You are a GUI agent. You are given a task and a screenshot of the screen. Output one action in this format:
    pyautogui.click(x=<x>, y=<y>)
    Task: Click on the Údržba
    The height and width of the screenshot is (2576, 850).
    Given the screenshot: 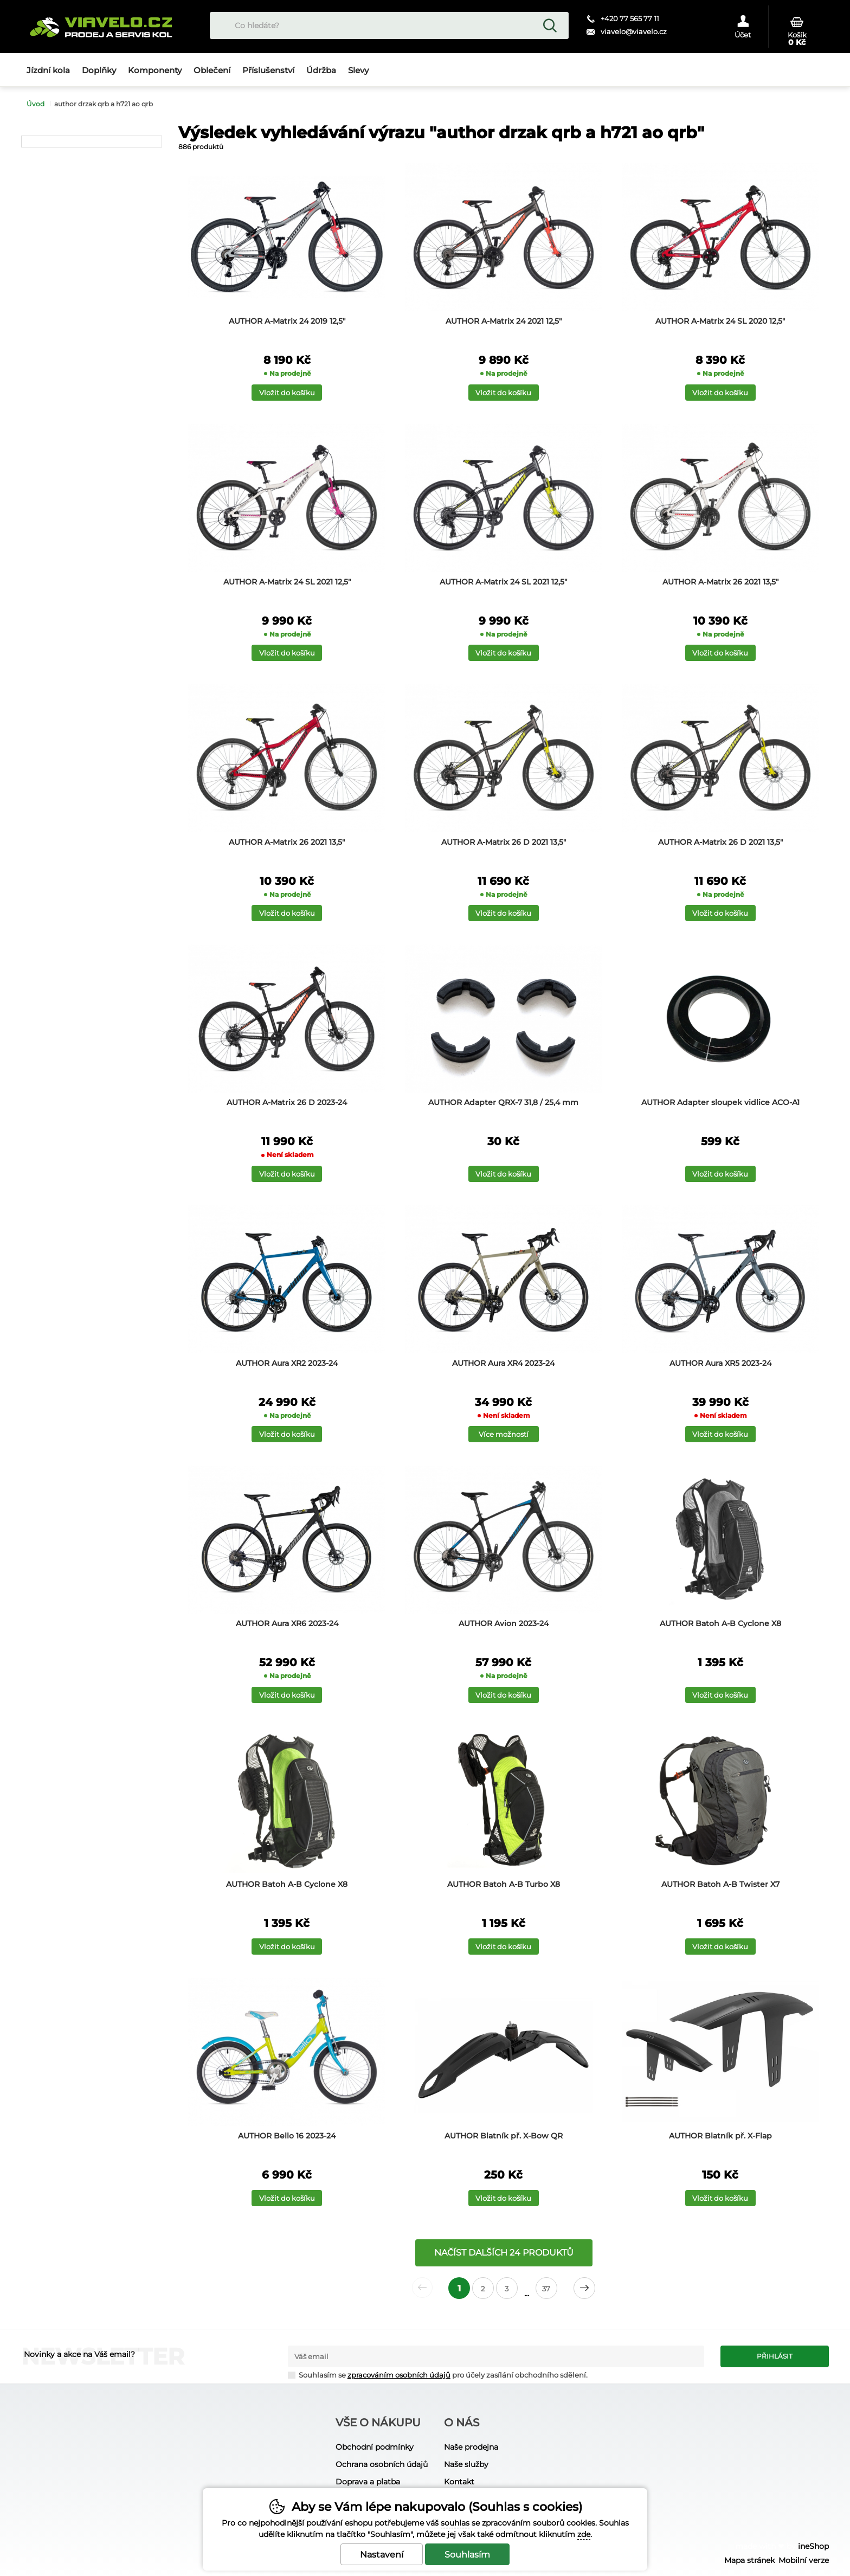 What is the action you would take?
    pyautogui.click(x=321, y=70)
    